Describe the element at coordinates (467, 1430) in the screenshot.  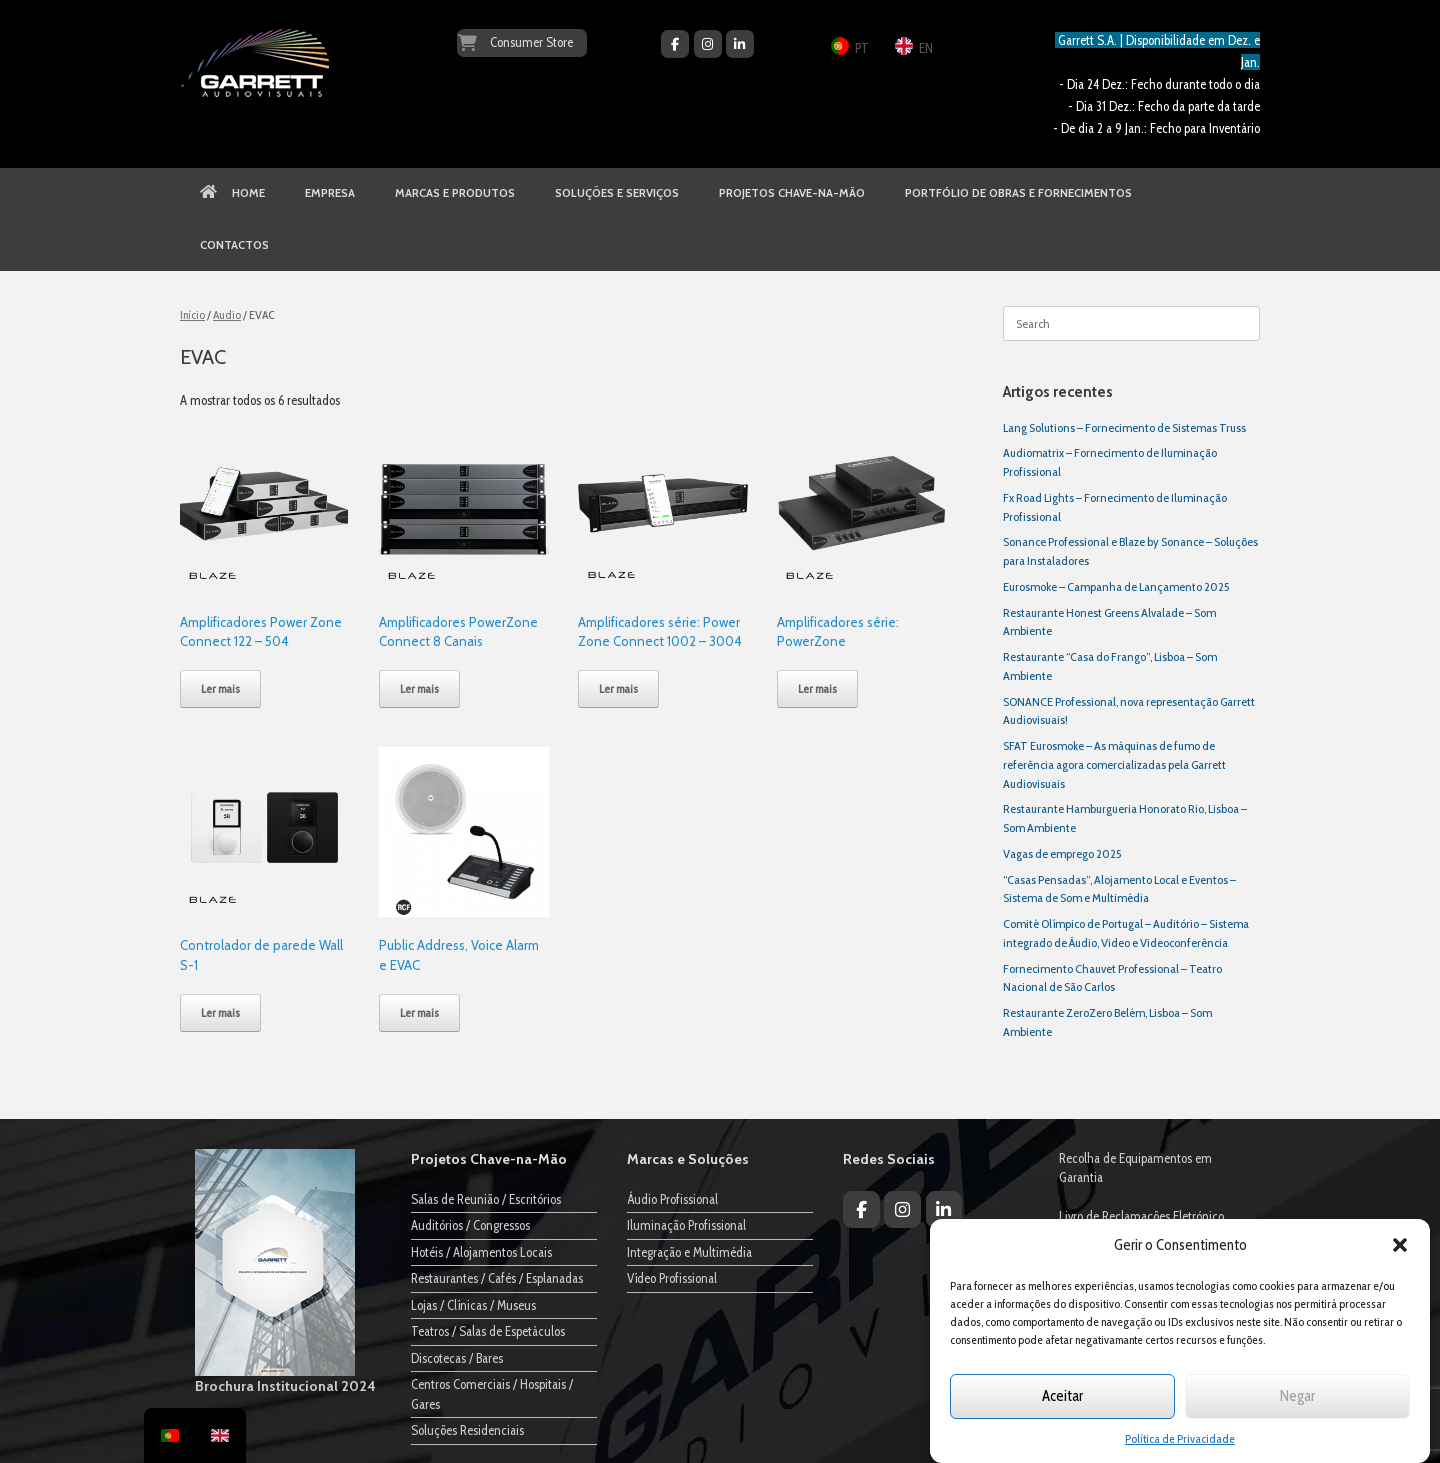
I see `Soluções Residenciais` at that location.